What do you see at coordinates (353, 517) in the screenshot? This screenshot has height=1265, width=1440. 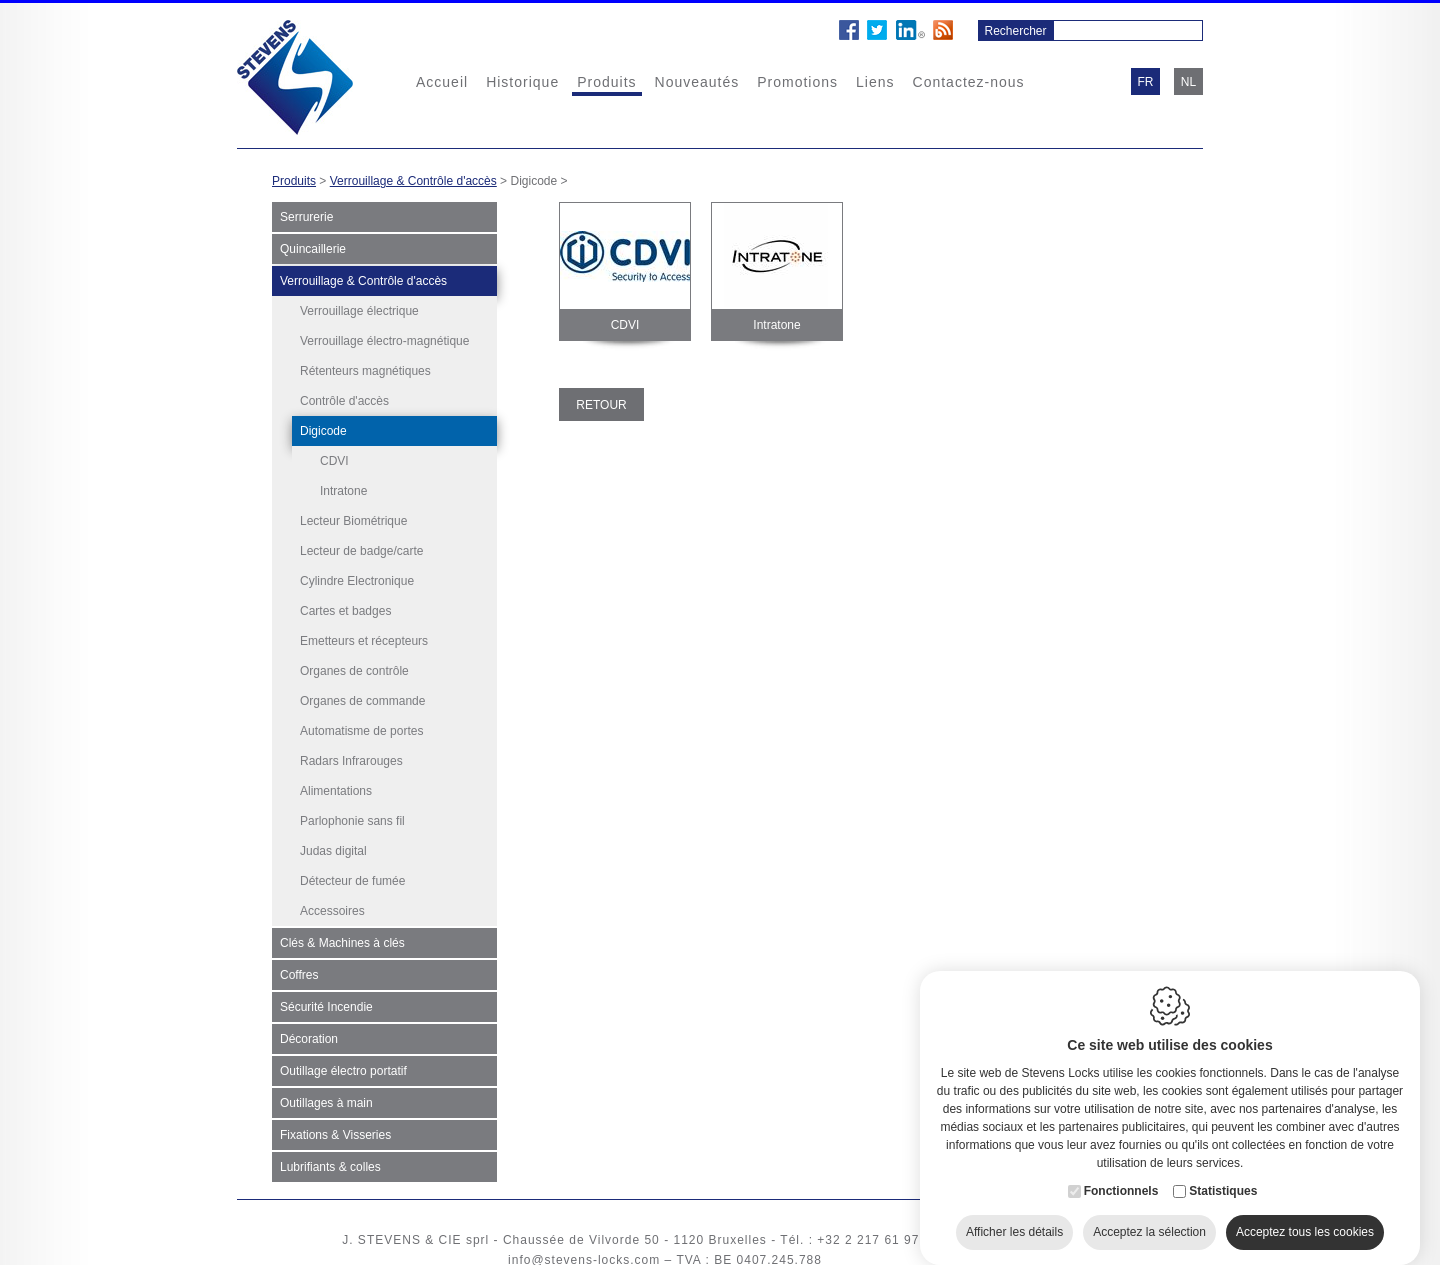 I see `Lecteur Biométrique` at bounding box center [353, 517].